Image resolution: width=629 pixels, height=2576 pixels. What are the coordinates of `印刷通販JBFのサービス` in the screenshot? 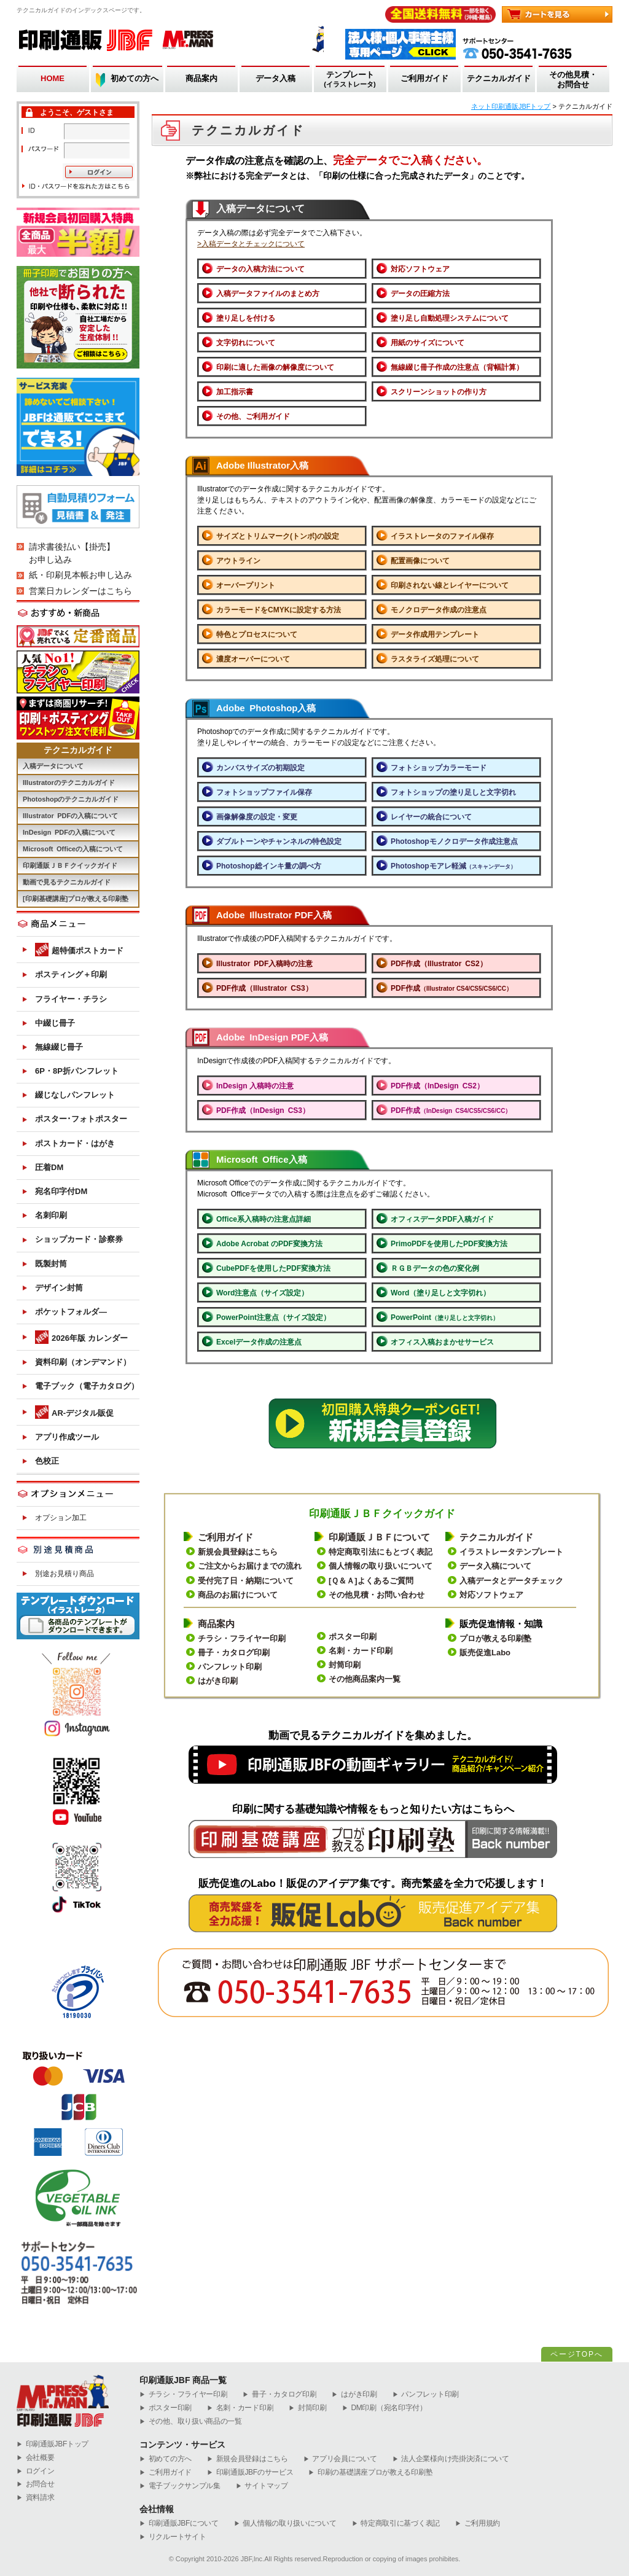 It's located at (250, 2472).